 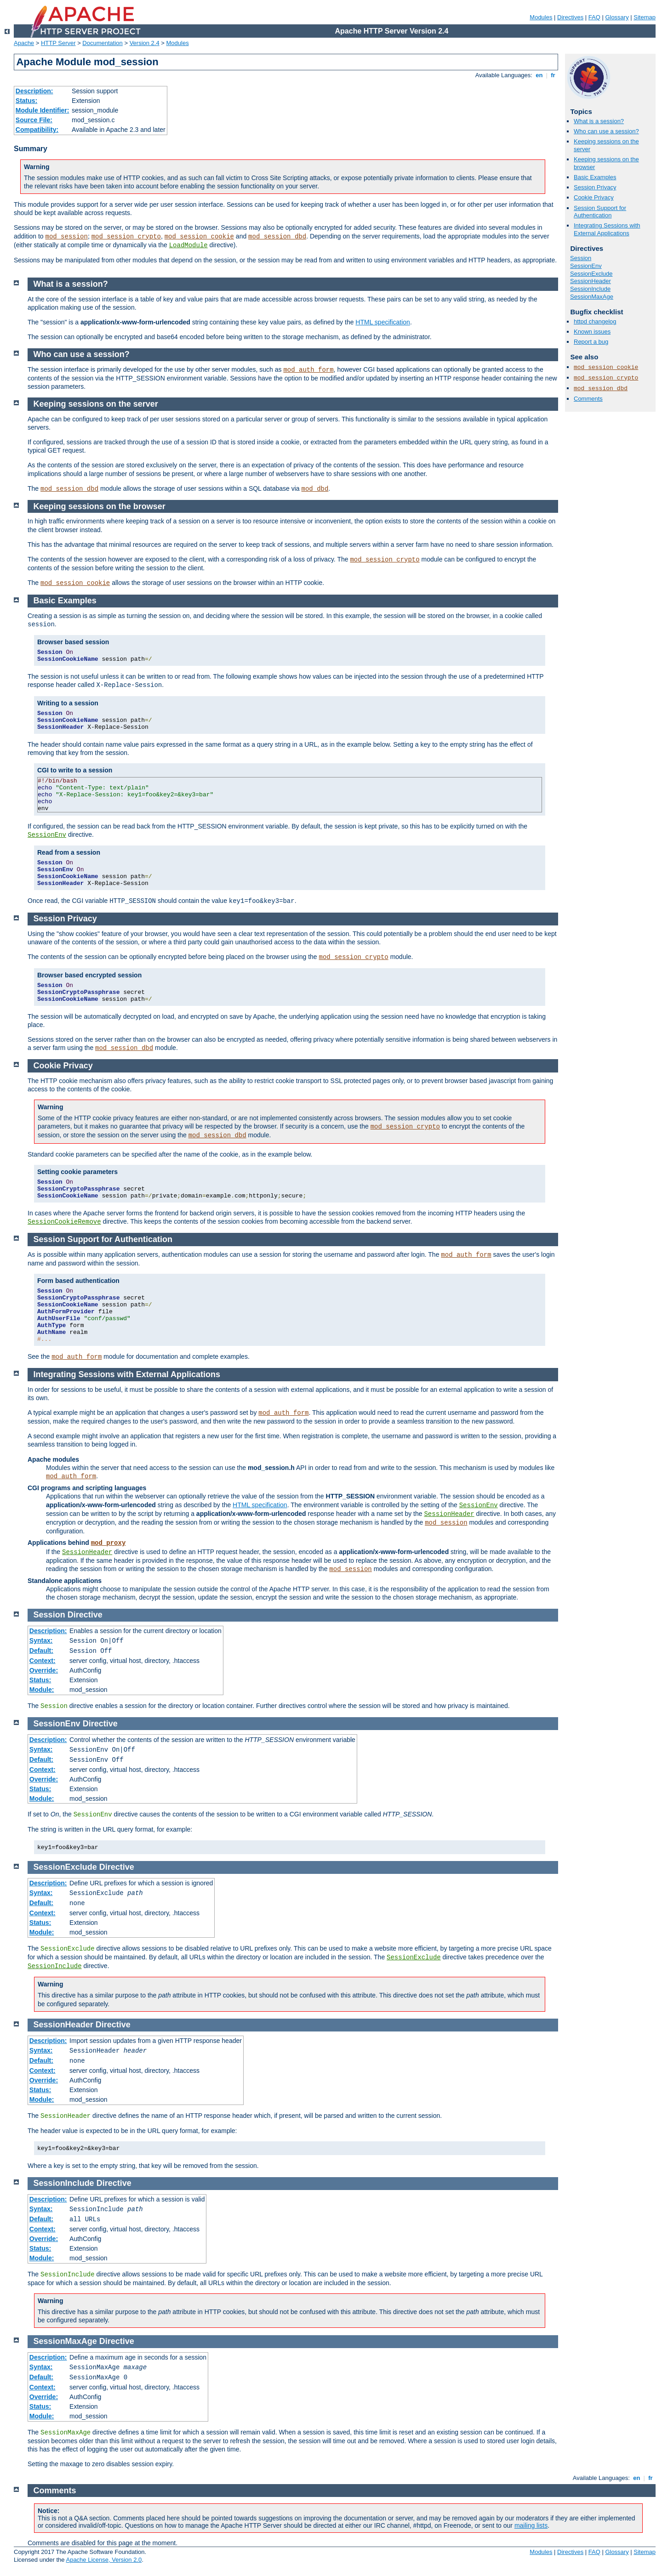 I want to click on Cookie Privacy, so click(x=594, y=197).